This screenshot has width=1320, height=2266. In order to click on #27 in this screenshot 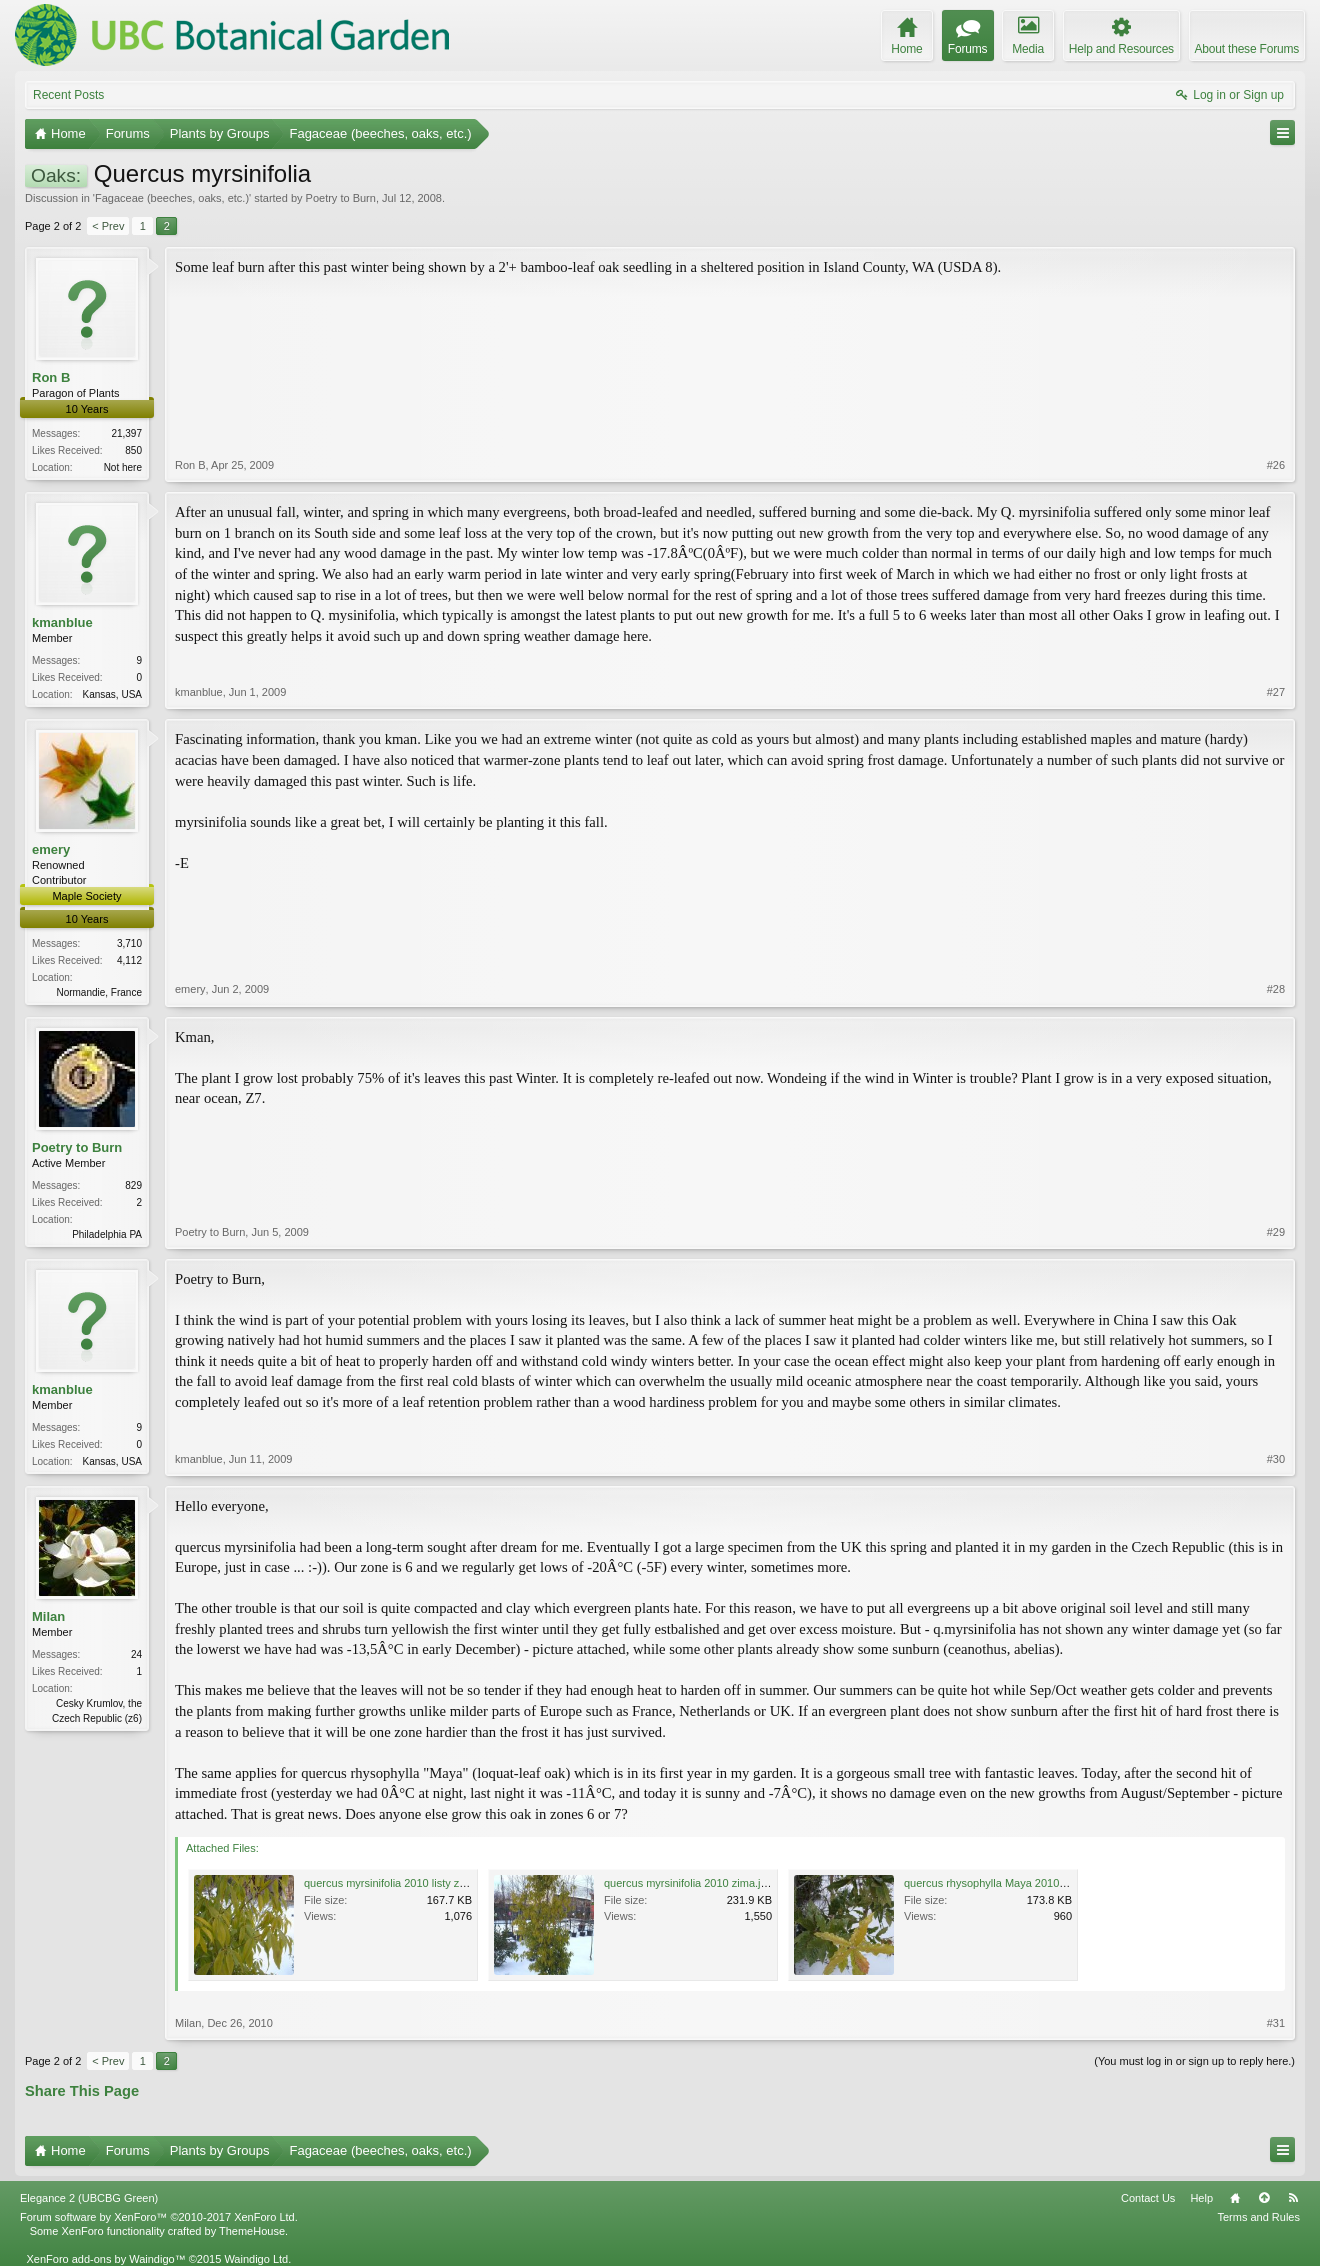, I will do `click(1276, 692)`.